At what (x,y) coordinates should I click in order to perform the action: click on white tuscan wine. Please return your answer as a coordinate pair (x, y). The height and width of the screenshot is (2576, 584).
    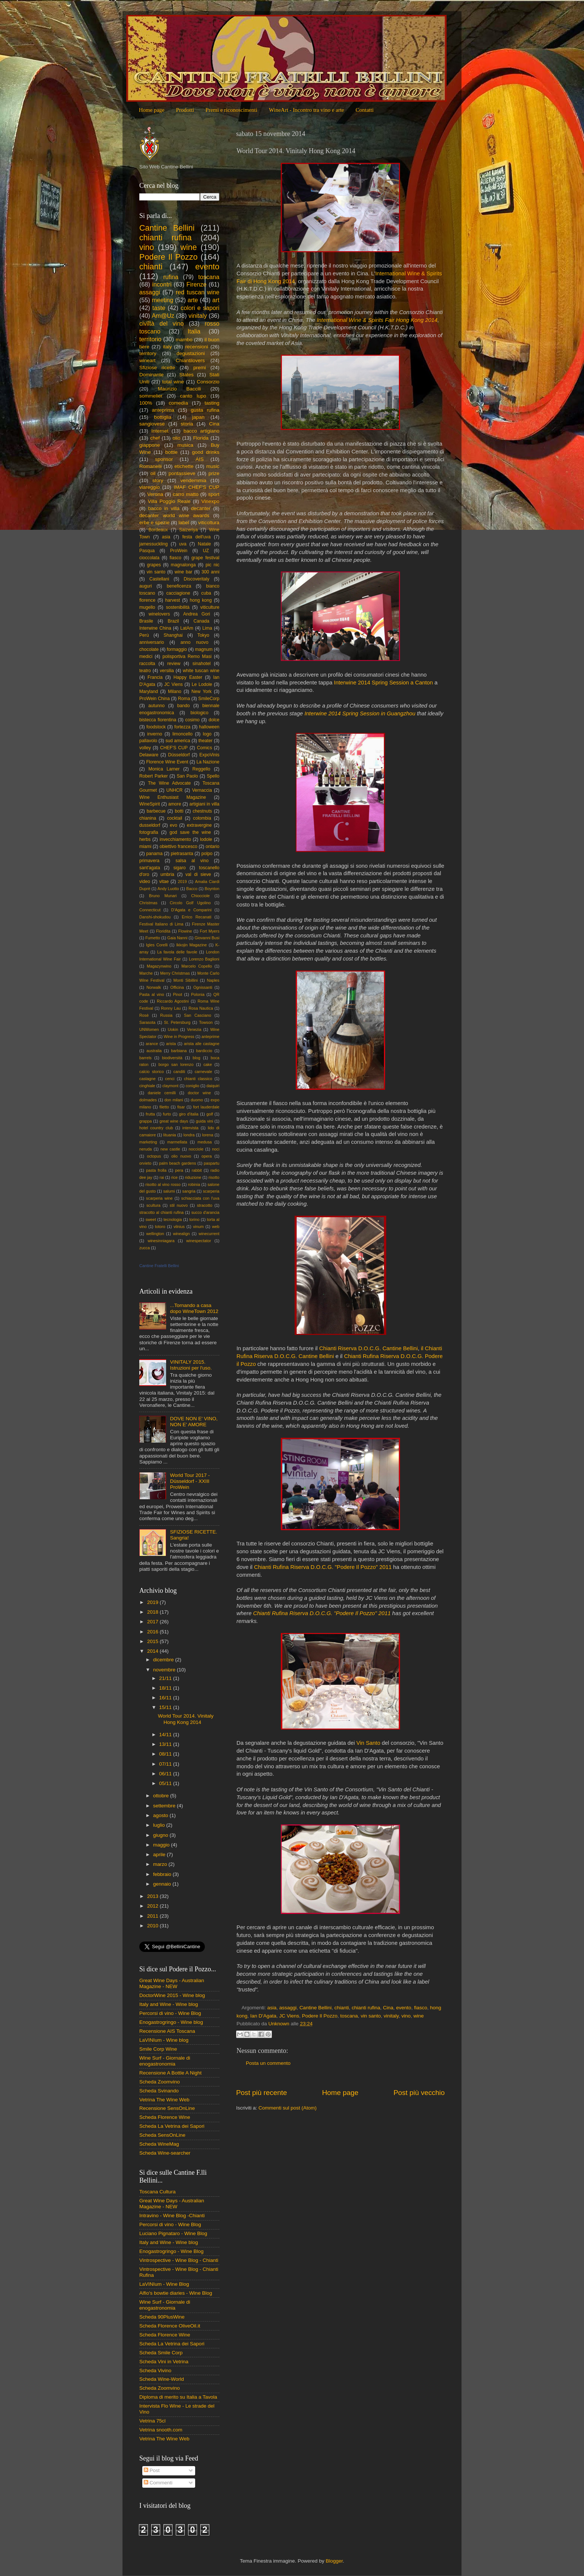
    Looking at the image, I should click on (201, 670).